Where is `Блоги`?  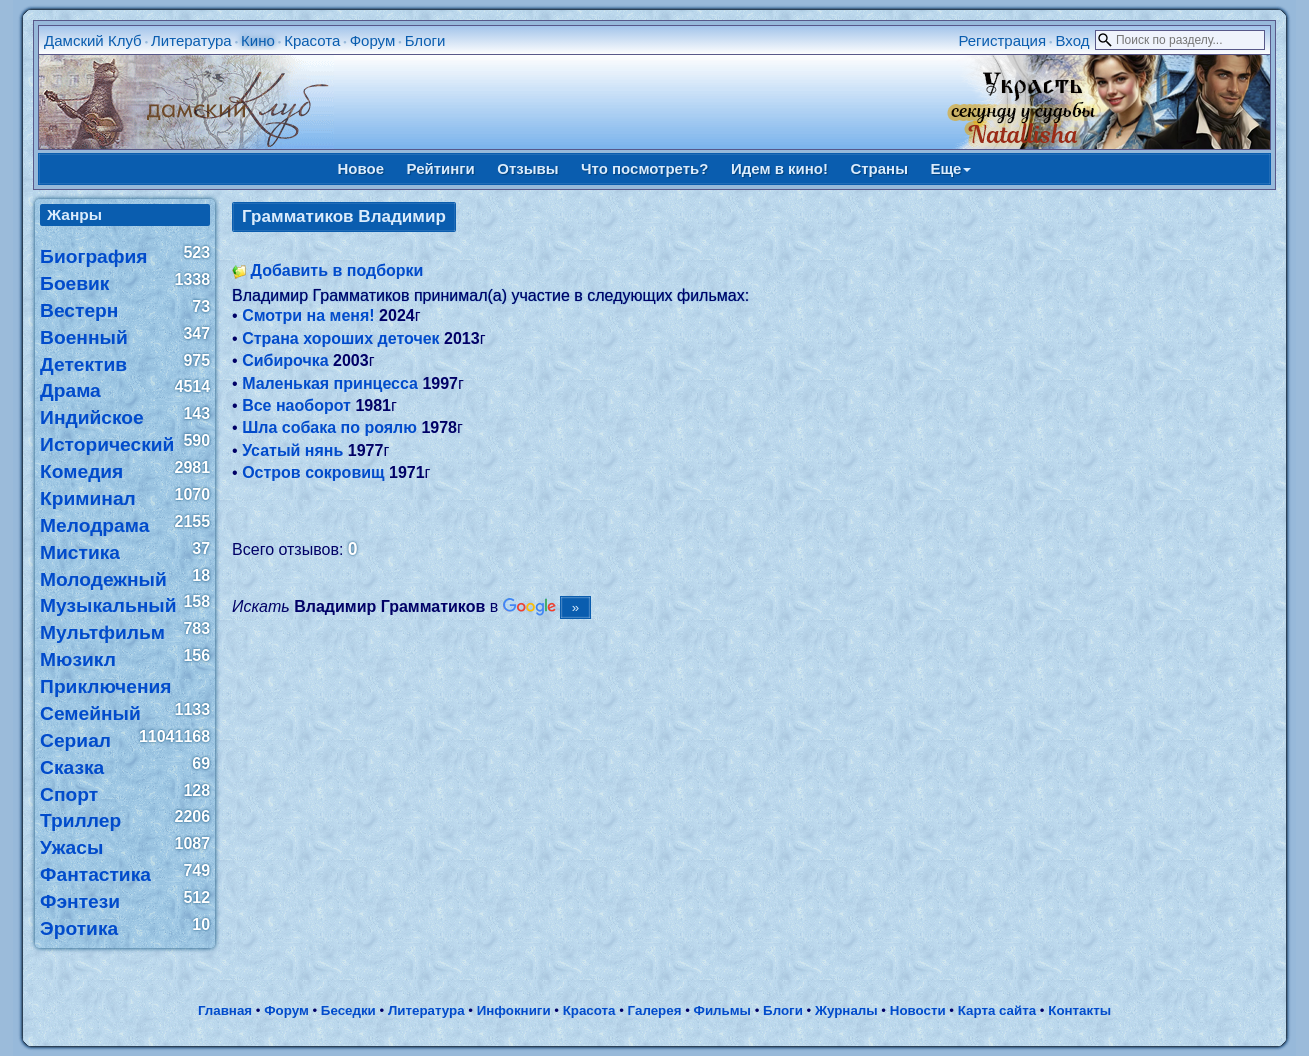
Блоги is located at coordinates (425, 40).